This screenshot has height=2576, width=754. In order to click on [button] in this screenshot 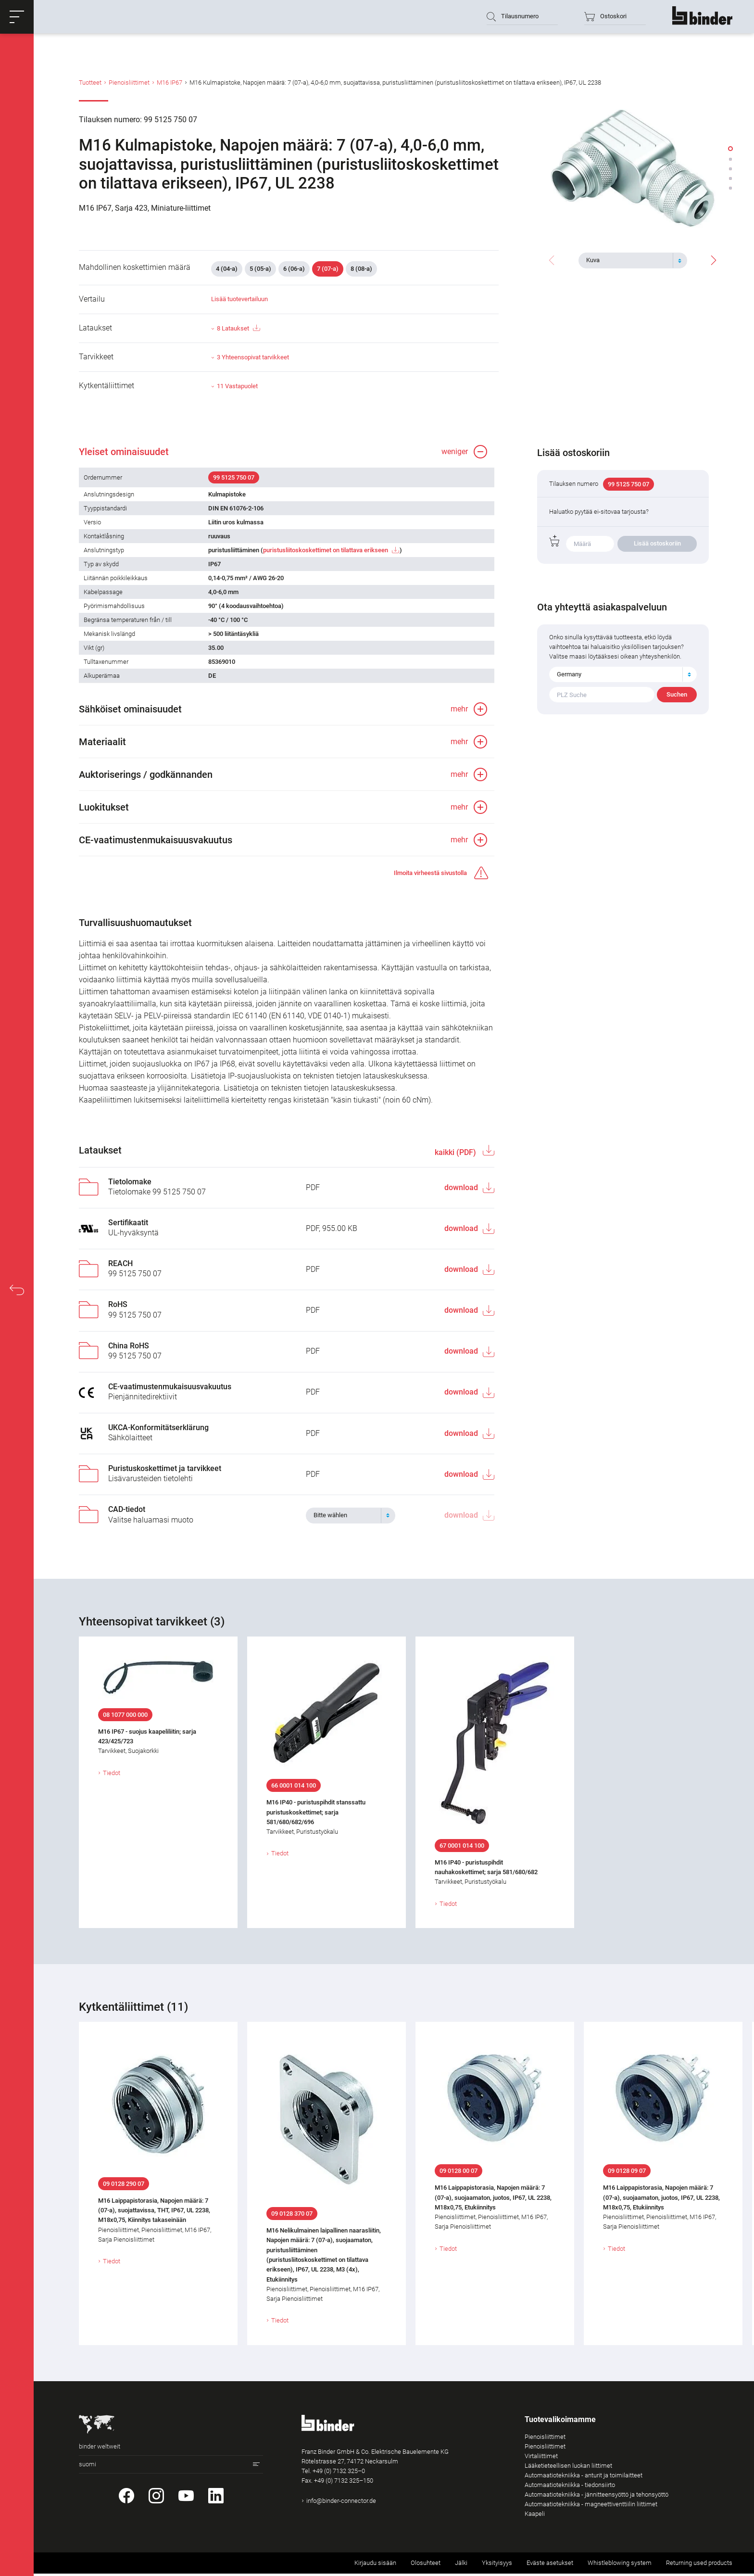, I will do `click(17, 17)`.